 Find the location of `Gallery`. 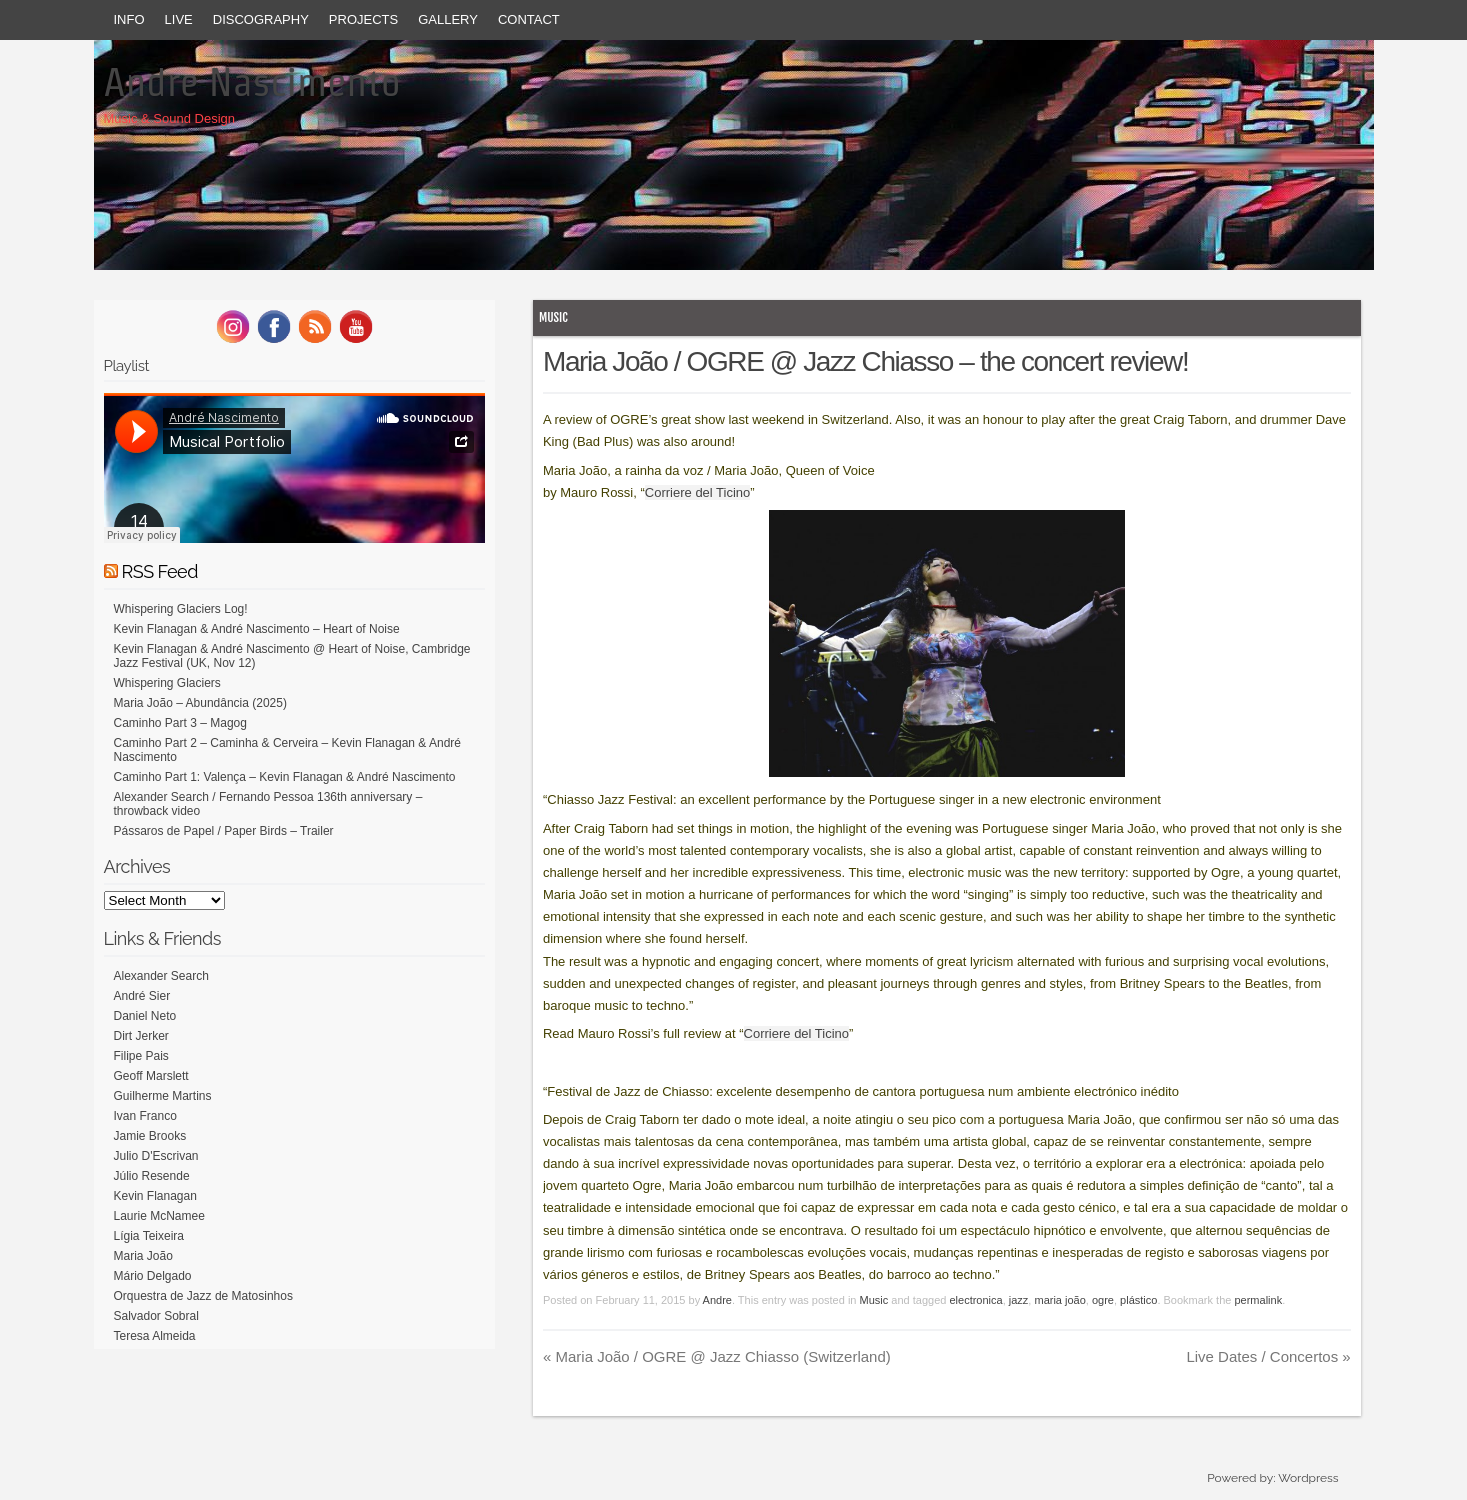

Gallery is located at coordinates (448, 19).